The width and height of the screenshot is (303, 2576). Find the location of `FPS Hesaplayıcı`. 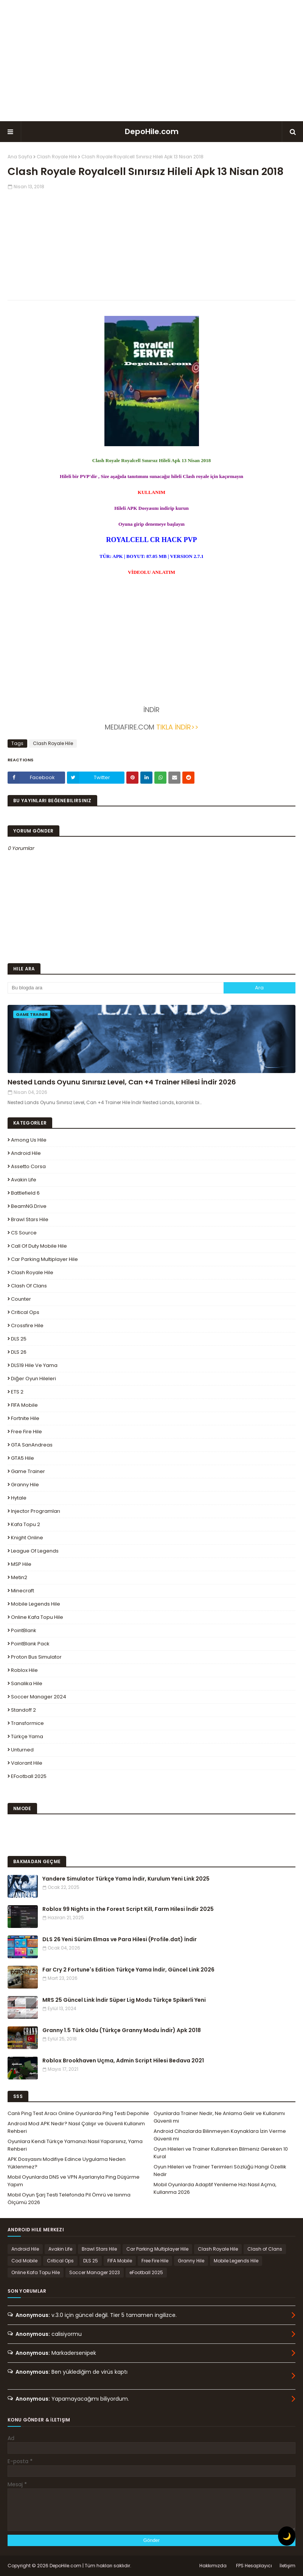

FPS Hesaplayıcı is located at coordinates (254, 2565).